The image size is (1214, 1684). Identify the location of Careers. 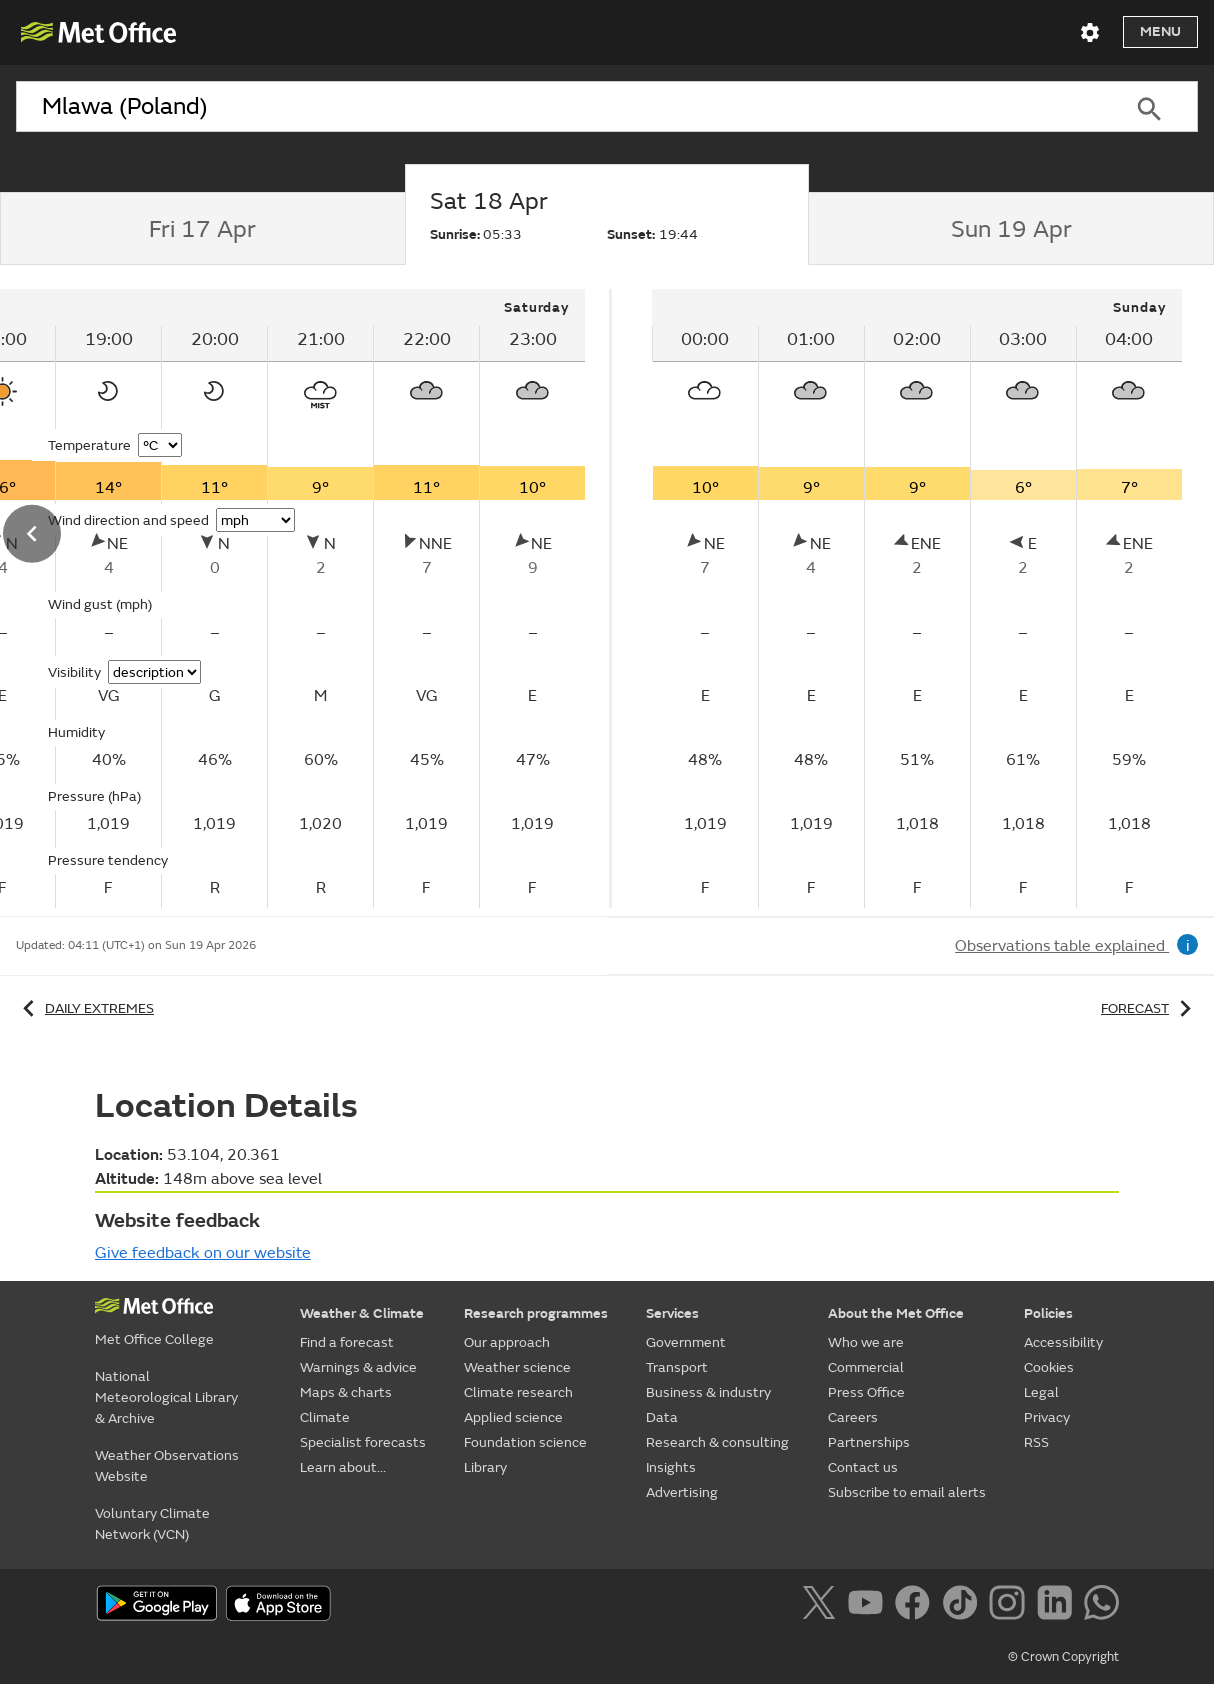
(853, 1417).